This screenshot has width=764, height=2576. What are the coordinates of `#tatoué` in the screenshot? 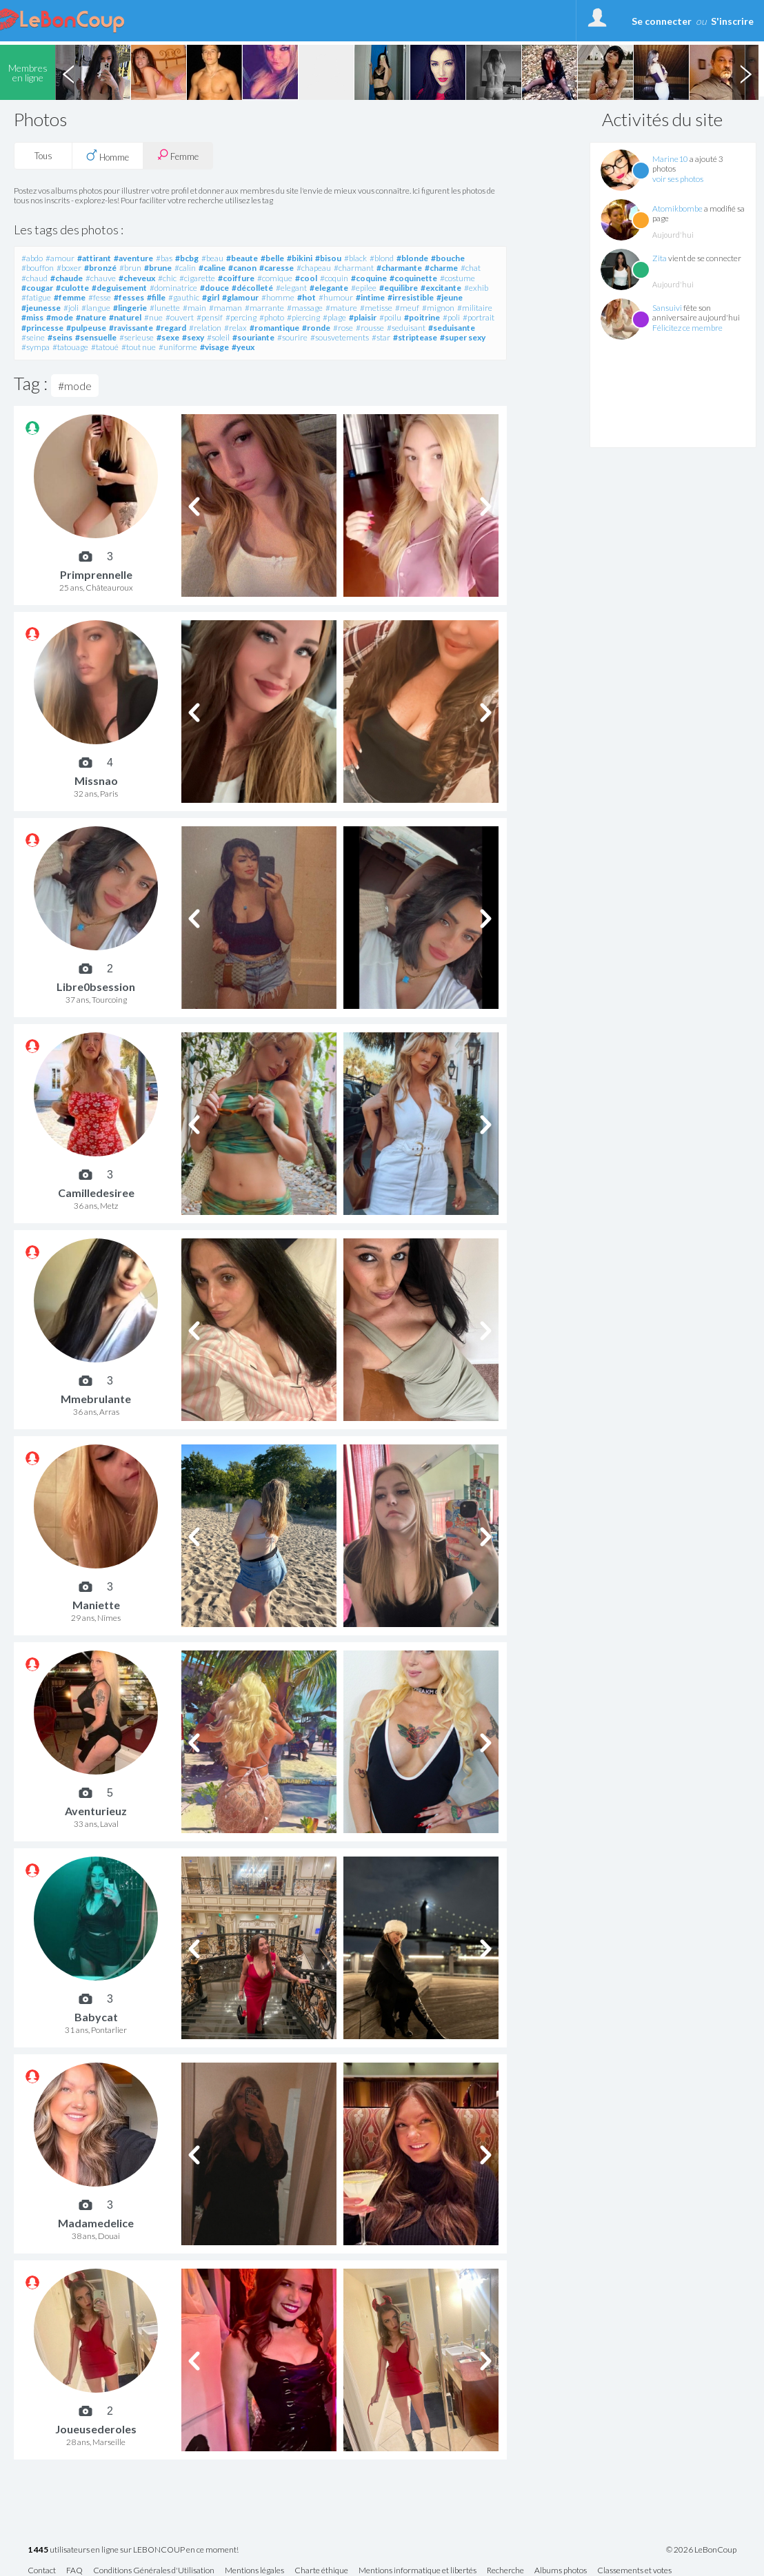 It's located at (105, 347).